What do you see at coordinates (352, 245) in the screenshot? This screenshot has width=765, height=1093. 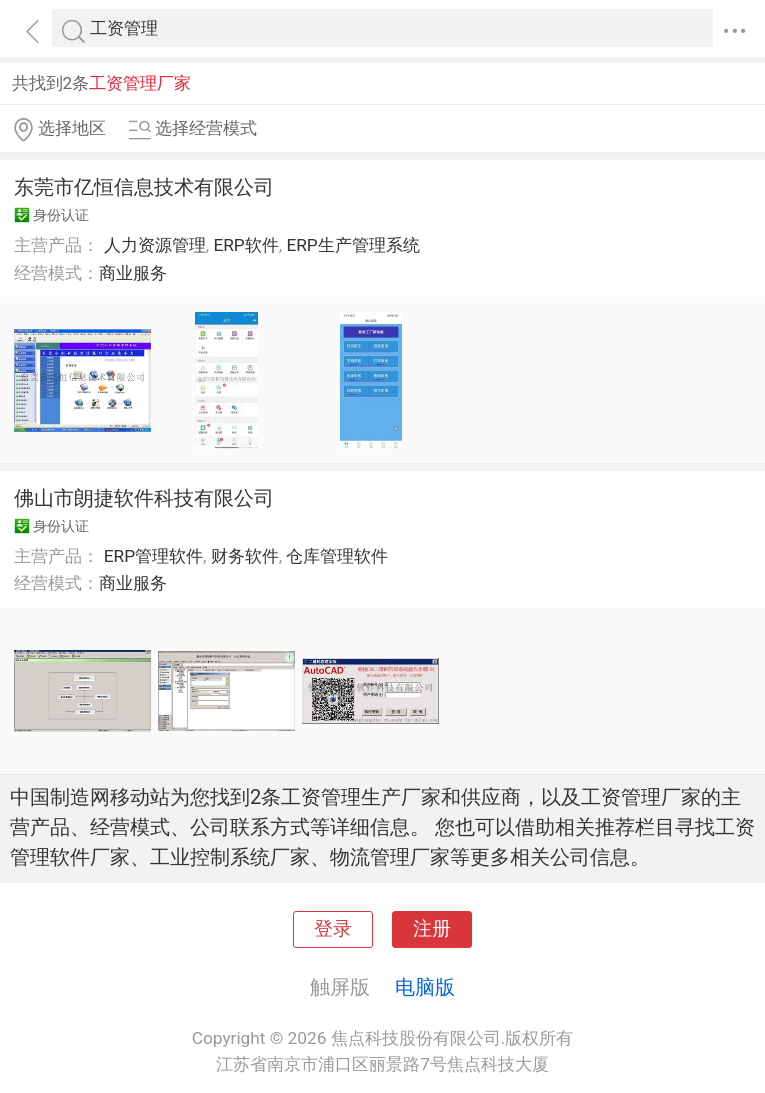 I see `ERP生产管理系统` at bounding box center [352, 245].